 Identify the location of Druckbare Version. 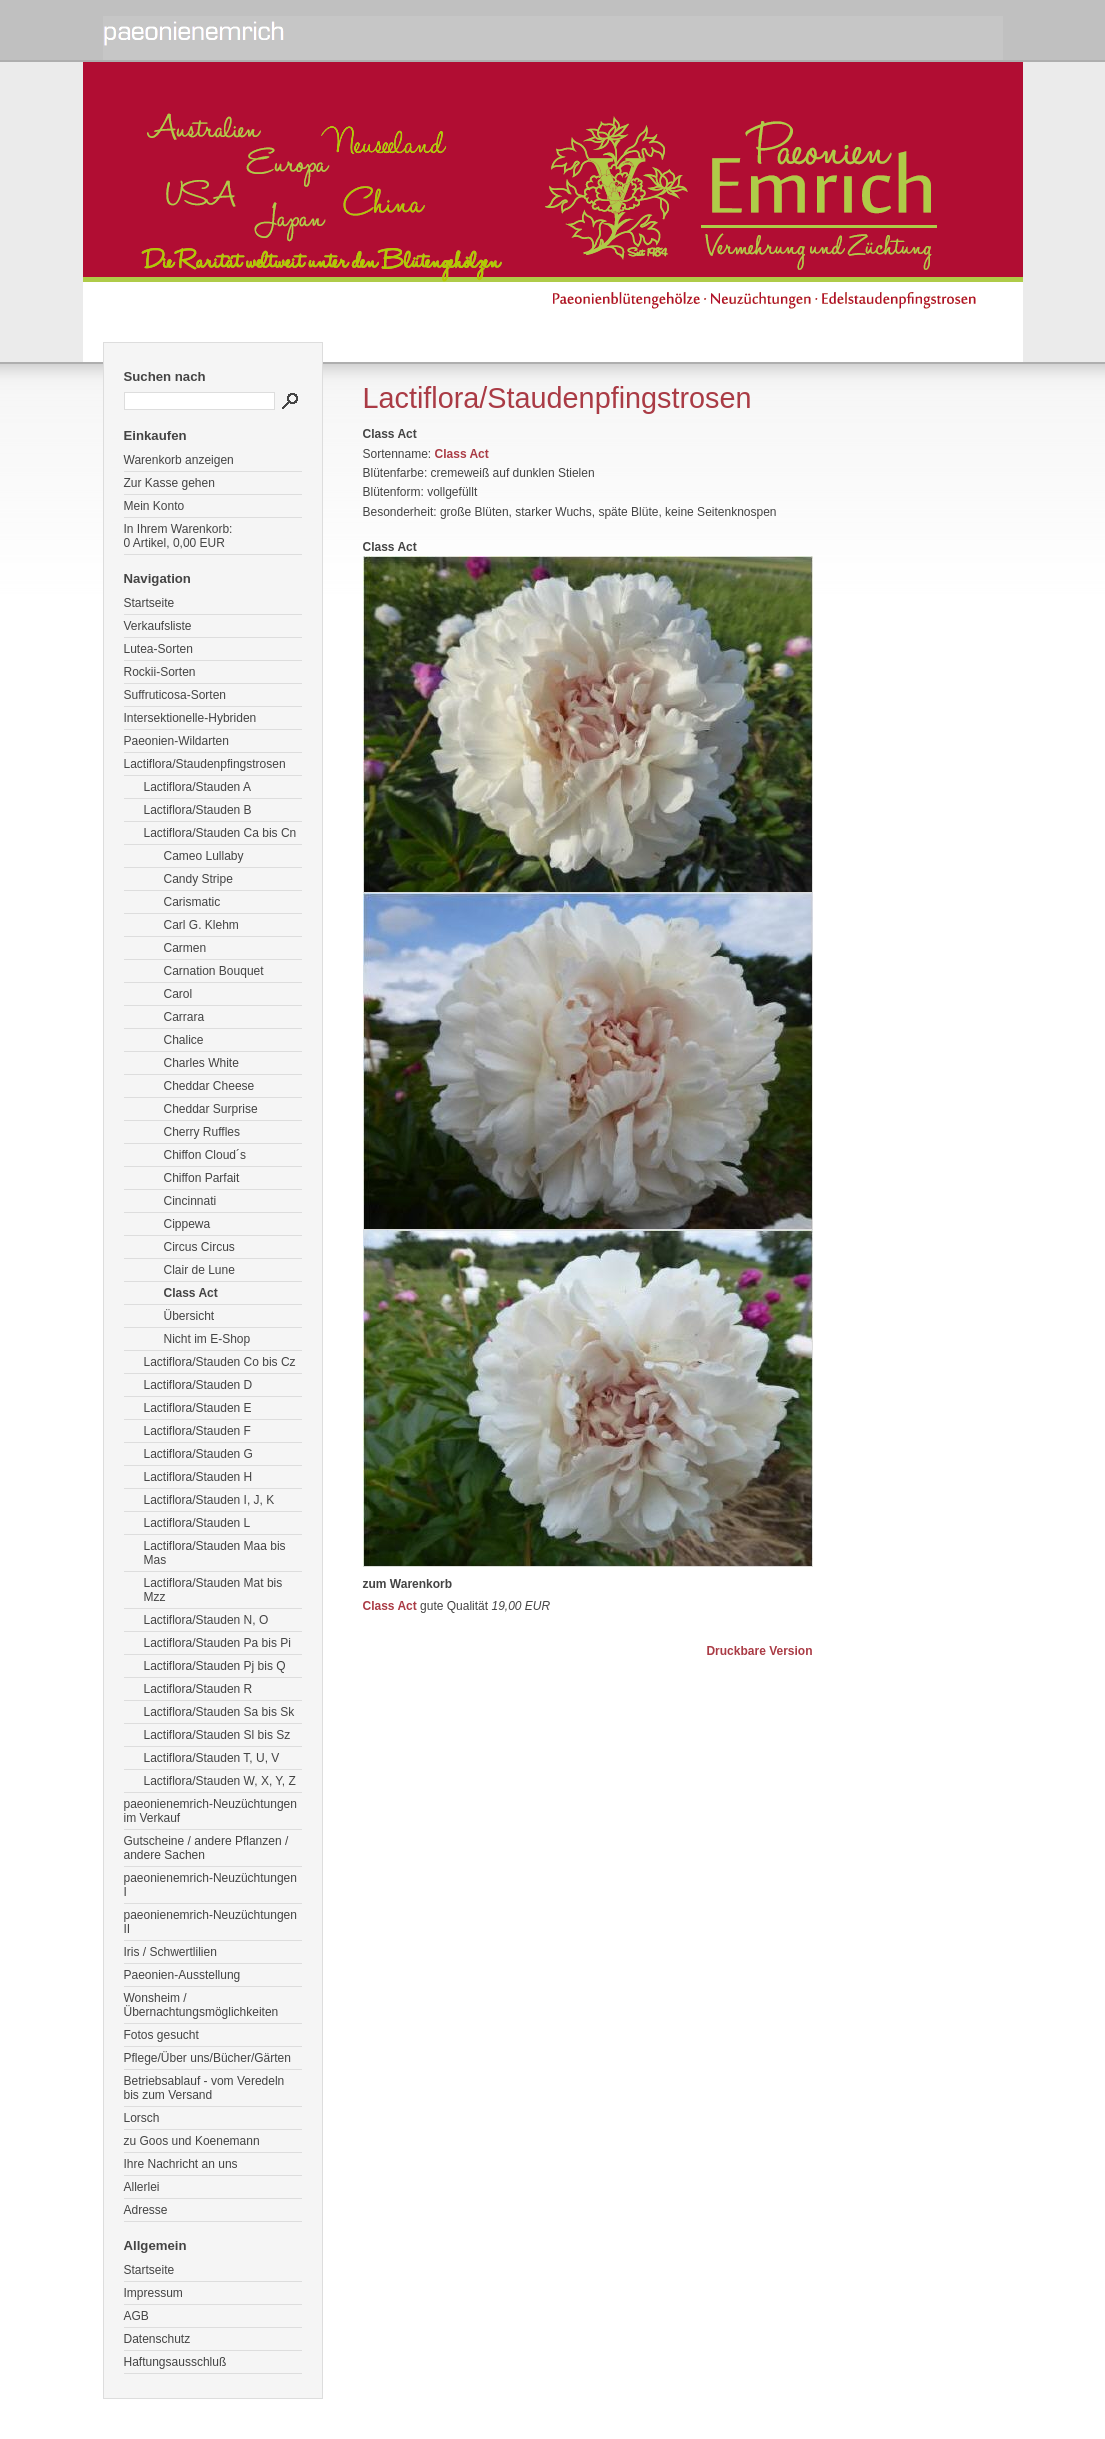
(759, 1651).